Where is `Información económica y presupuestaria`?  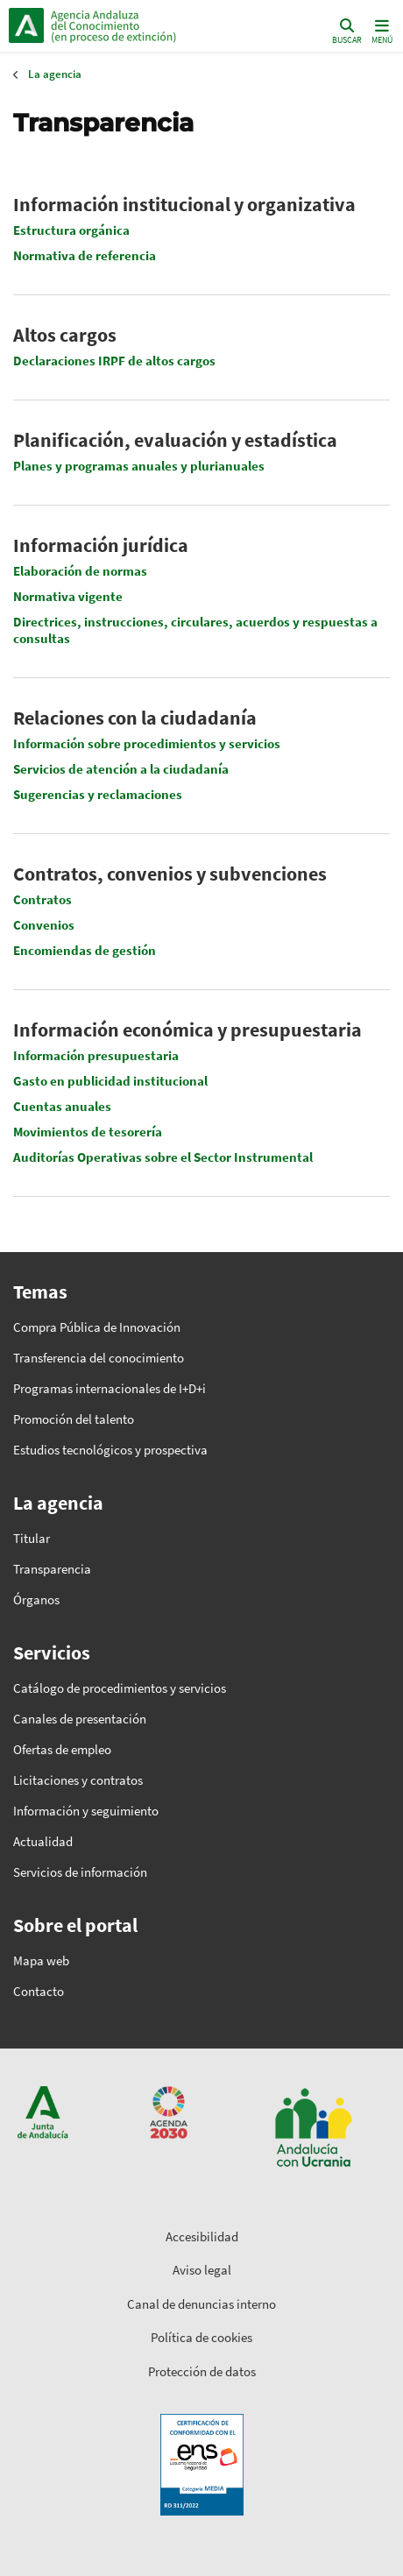 Información económica y presupuestaria is located at coordinates (187, 1029).